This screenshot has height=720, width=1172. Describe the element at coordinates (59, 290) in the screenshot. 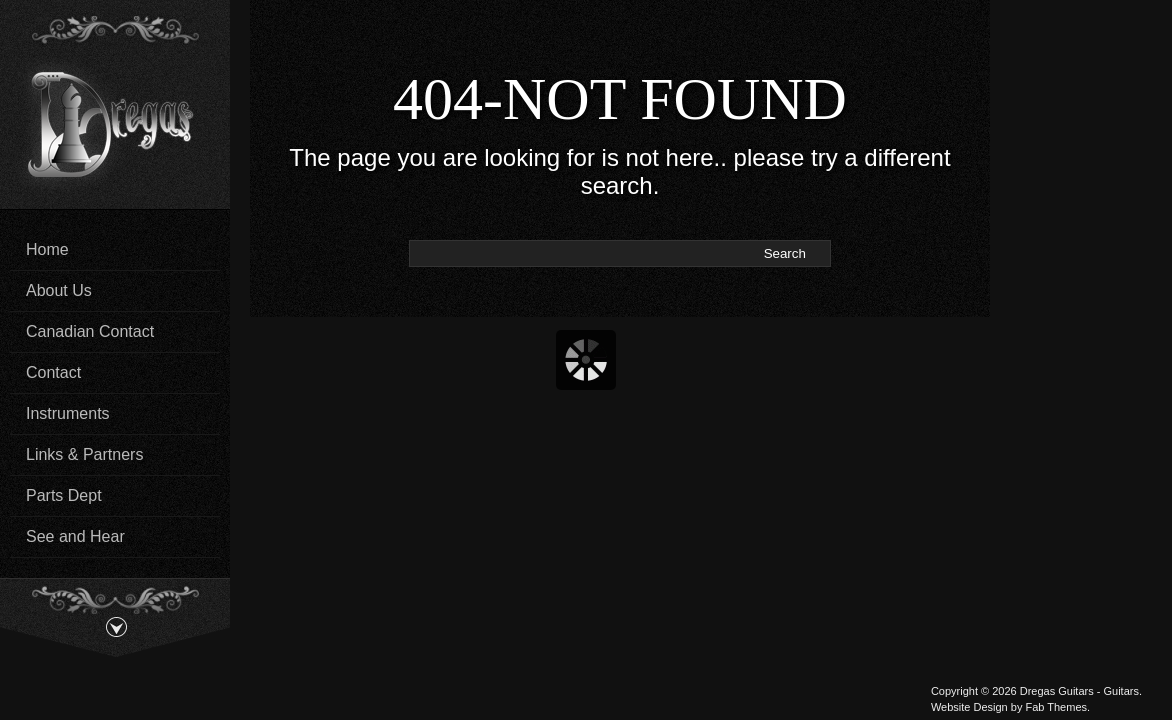

I see `About Us` at that location.